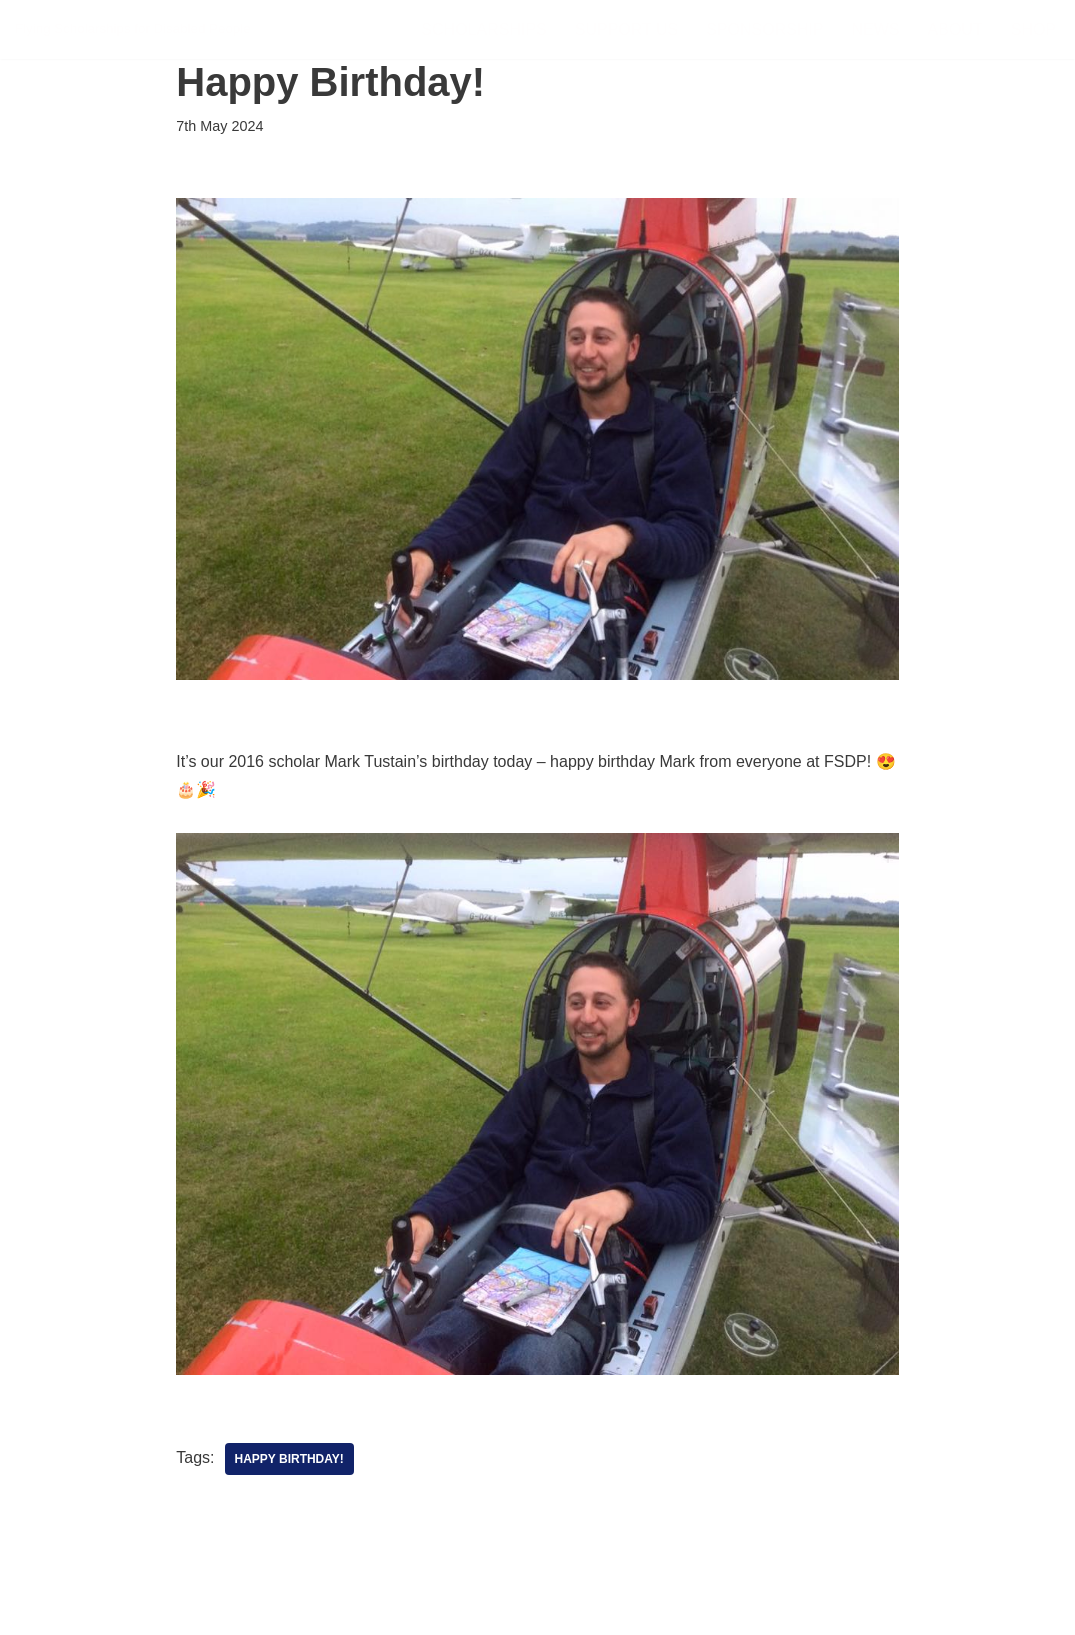 Image resolution: width=1075 pixels, height=1635 pixels. I want to click on News, so click(876, 29).